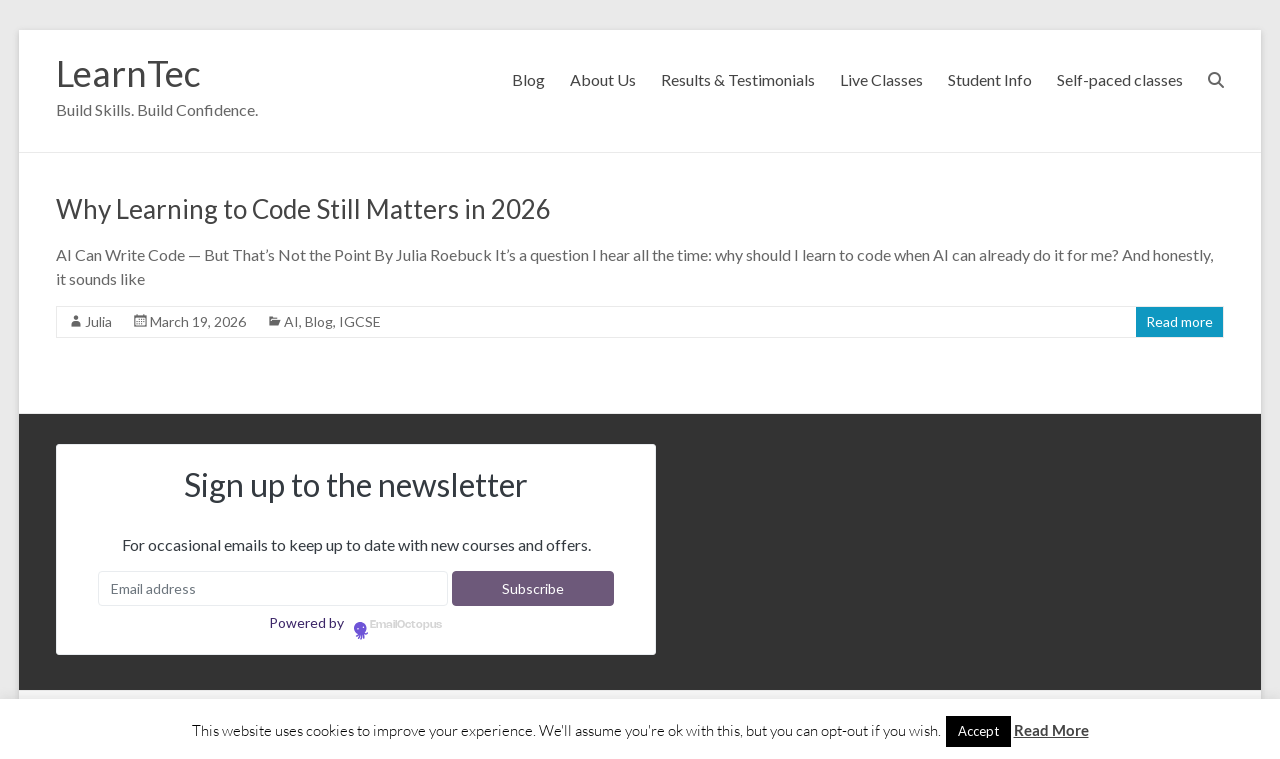  What do you see at coordinates (128, 73) in the screenshot?
I see `LearnTec` at bounding box center [128, 73].